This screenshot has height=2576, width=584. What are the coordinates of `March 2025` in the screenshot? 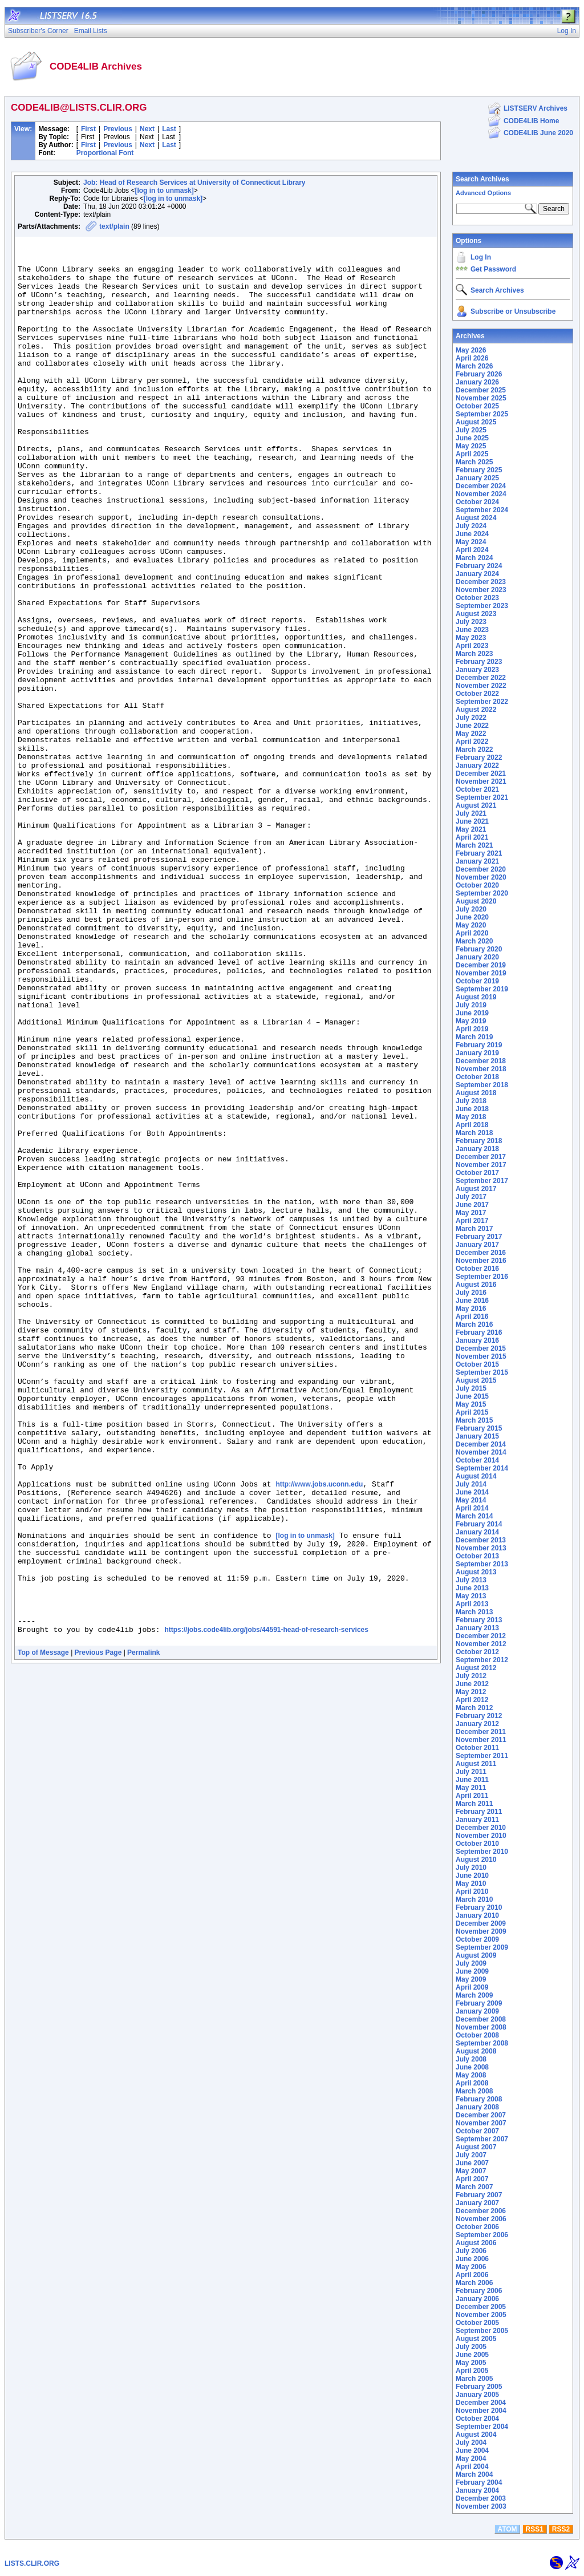 It's located at (474, 462).